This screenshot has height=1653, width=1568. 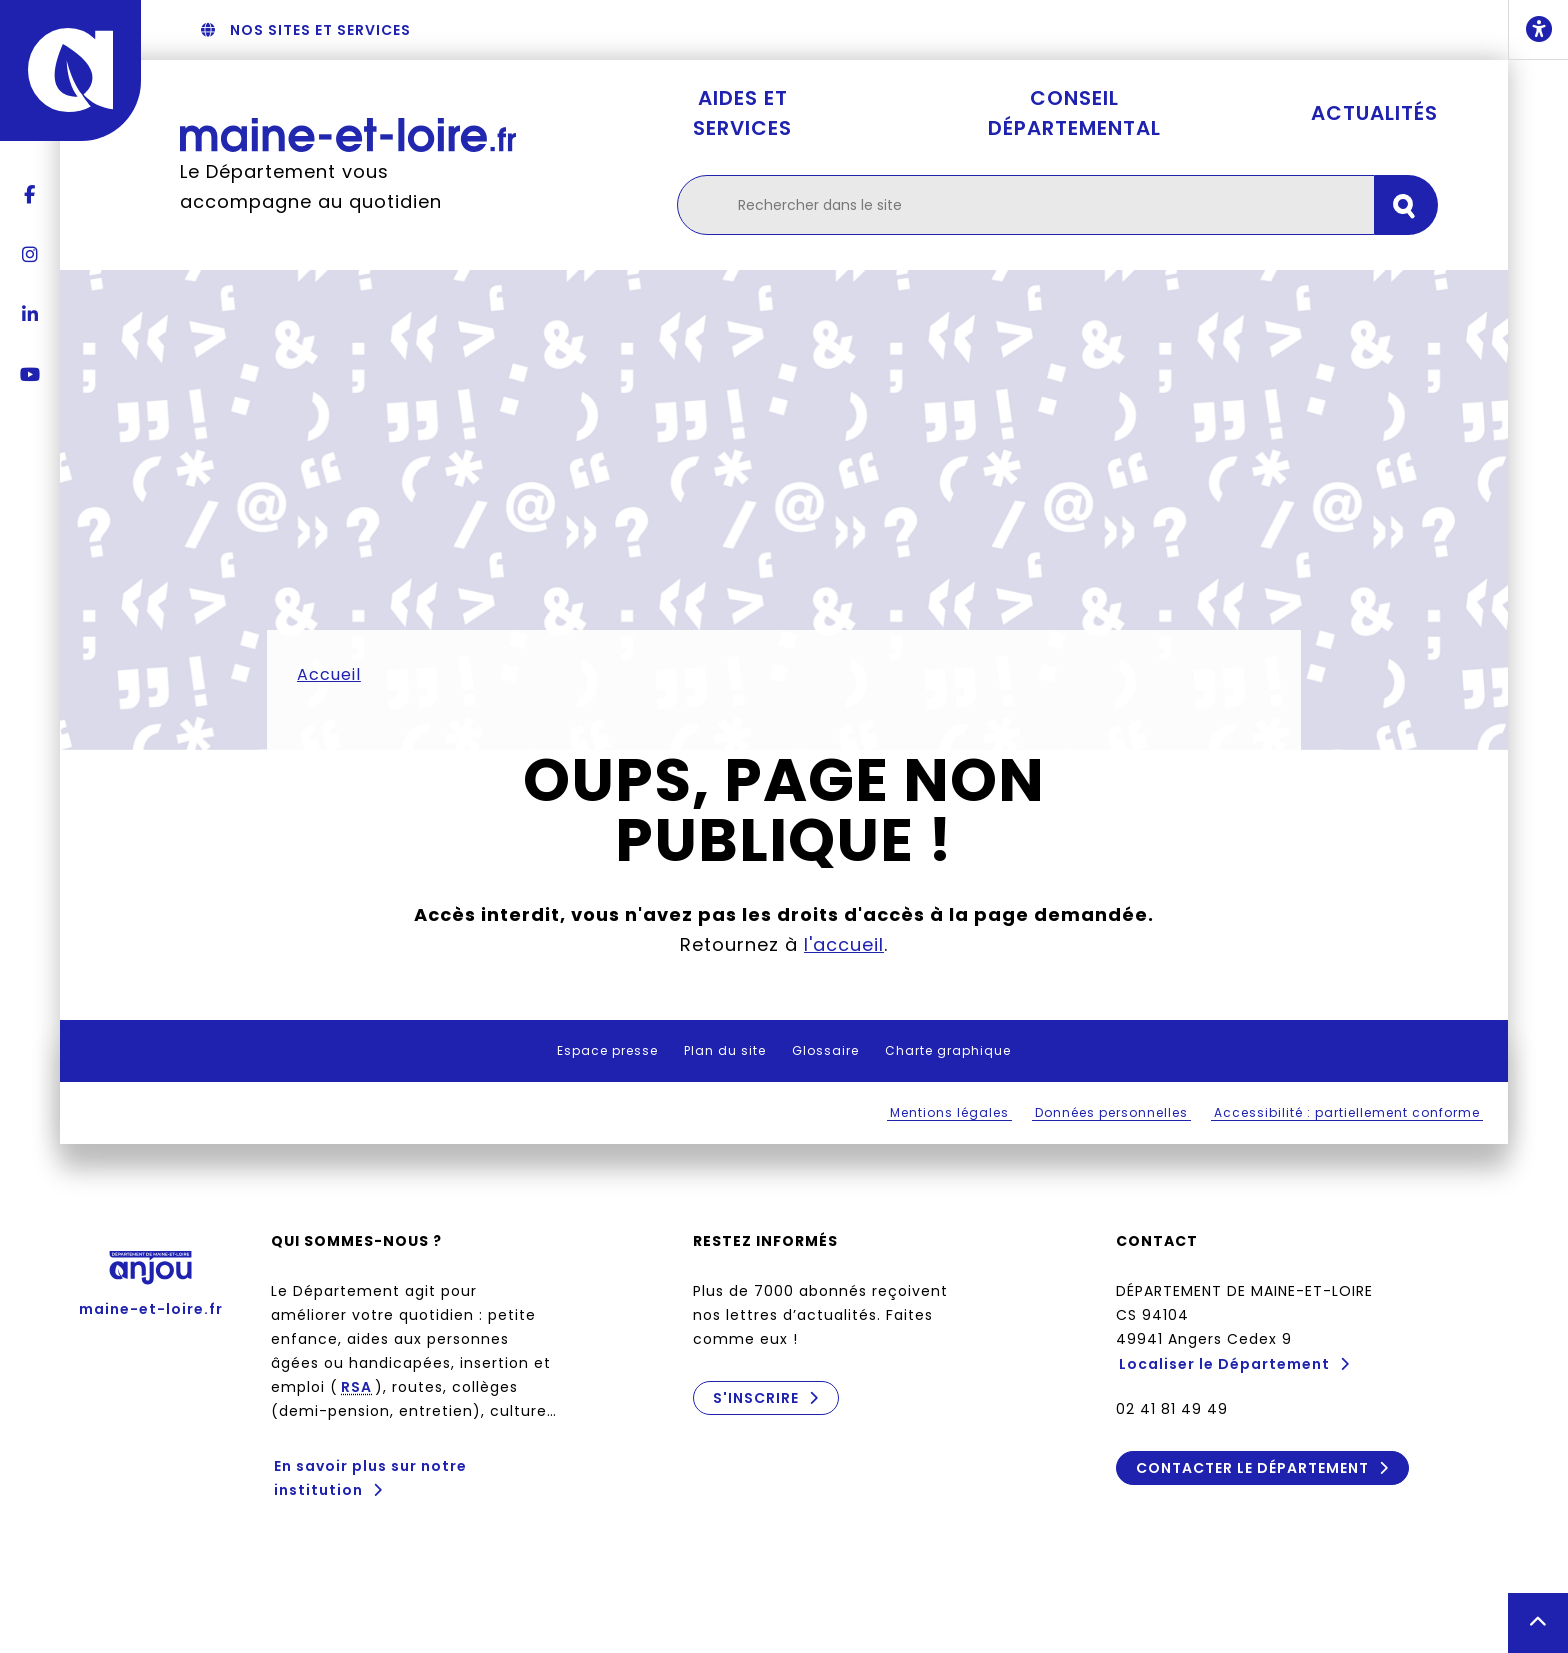 I want to click on [Retourner à l'accueil Maine-et-Loire.fr], so click(x=348, y=135).